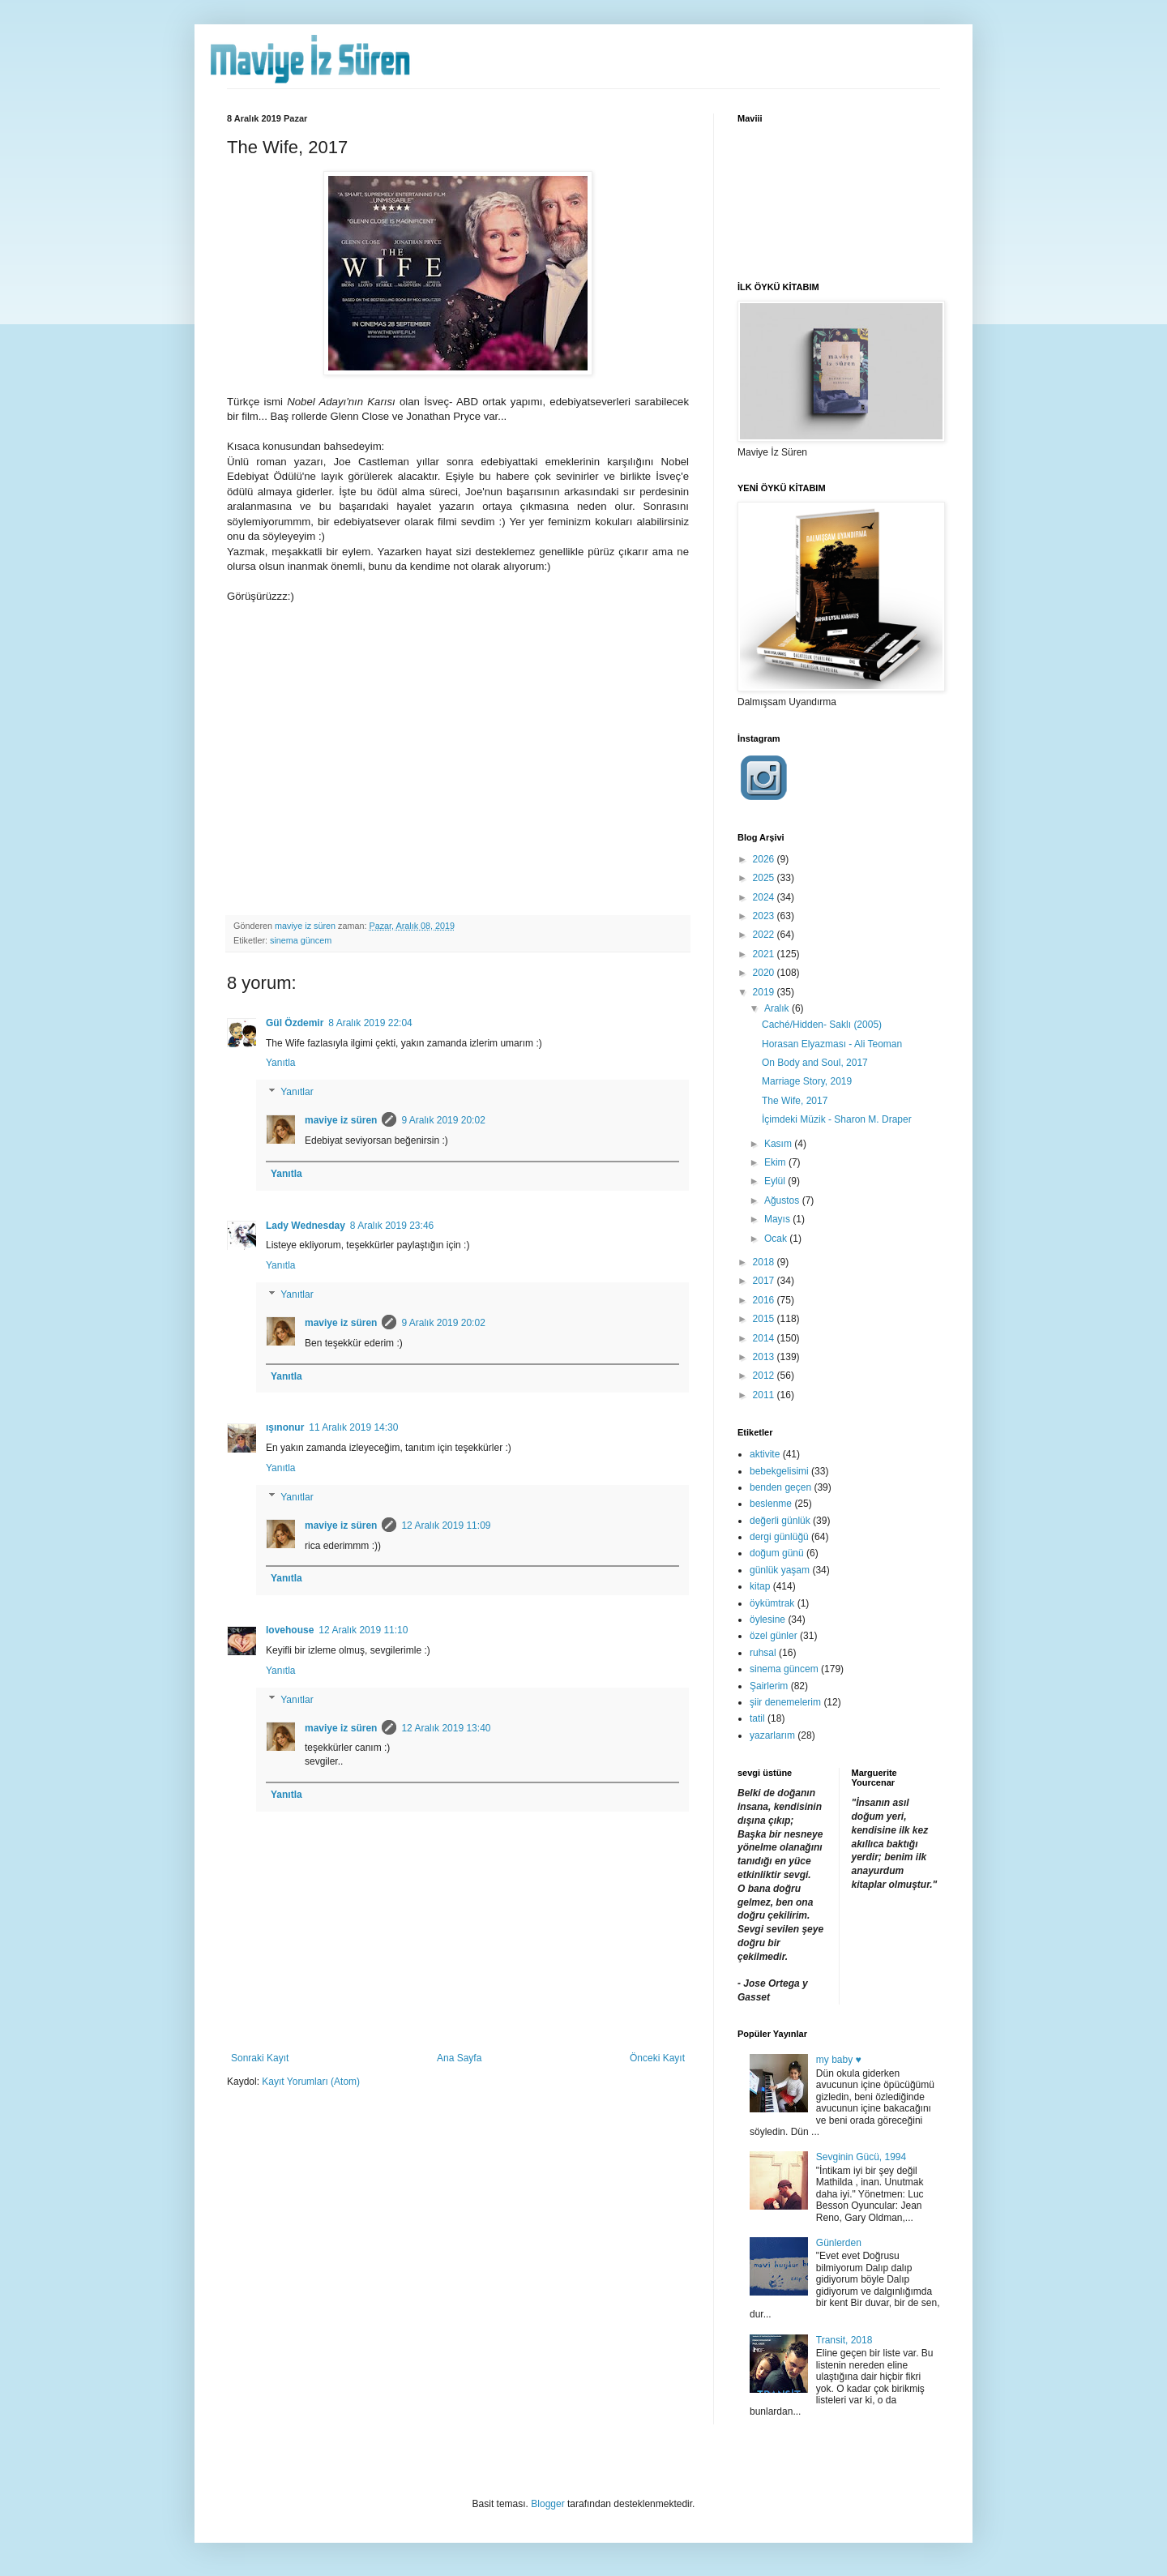 Image resolution: width=1167 pixels, height=2576 pixels. Describe the element at coordinates (769, 1686) in the screenshot. I see `Şairlerim` at that location.